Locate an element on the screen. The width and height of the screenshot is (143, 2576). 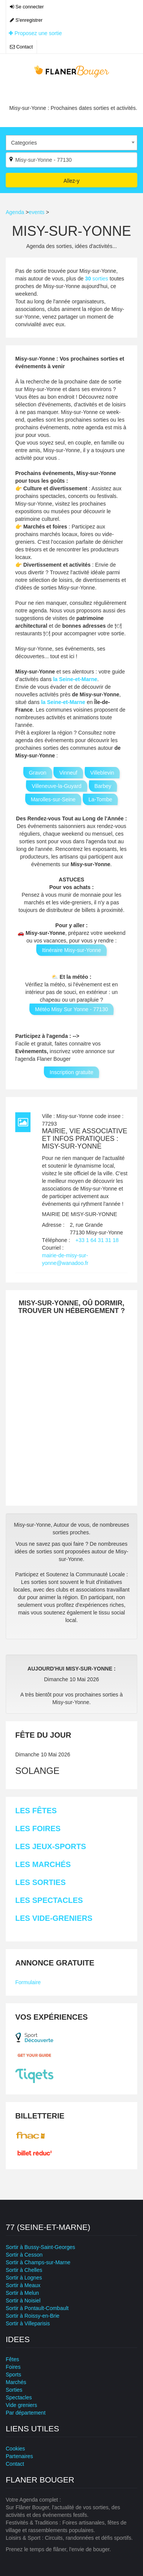
Cookies is located at coordinates (15, 2449).